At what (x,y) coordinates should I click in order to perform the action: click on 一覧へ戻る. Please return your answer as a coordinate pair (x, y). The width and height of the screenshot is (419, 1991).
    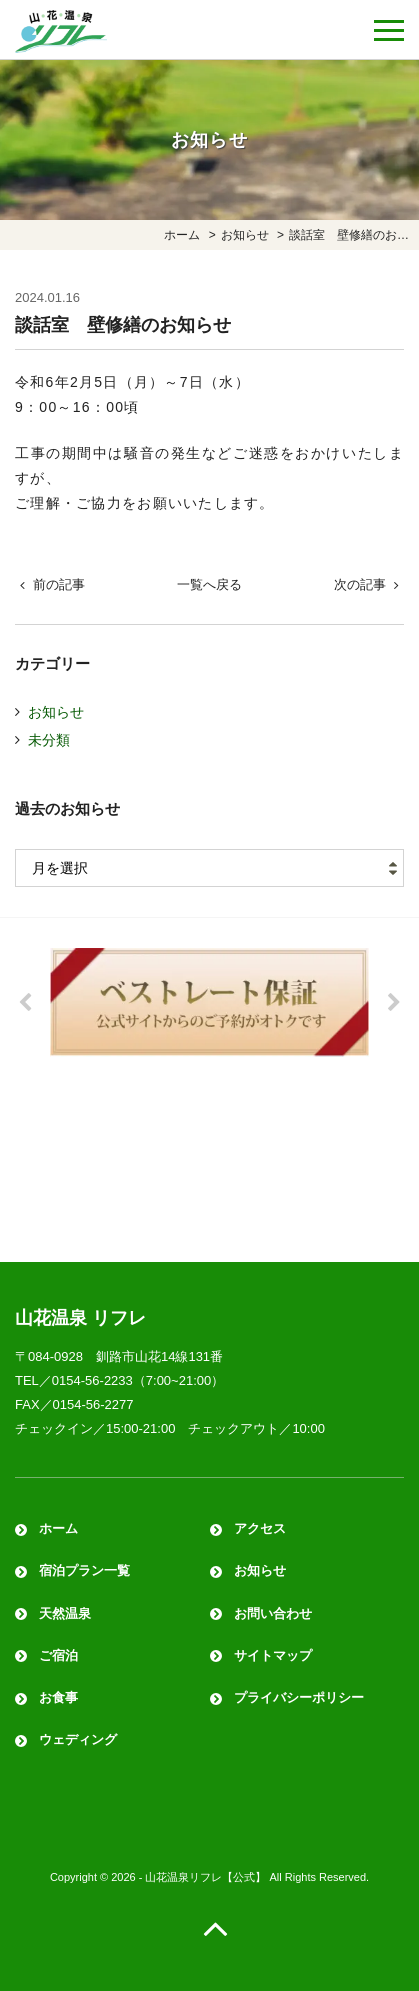
    Looking at the image, I should click on (209, 584).